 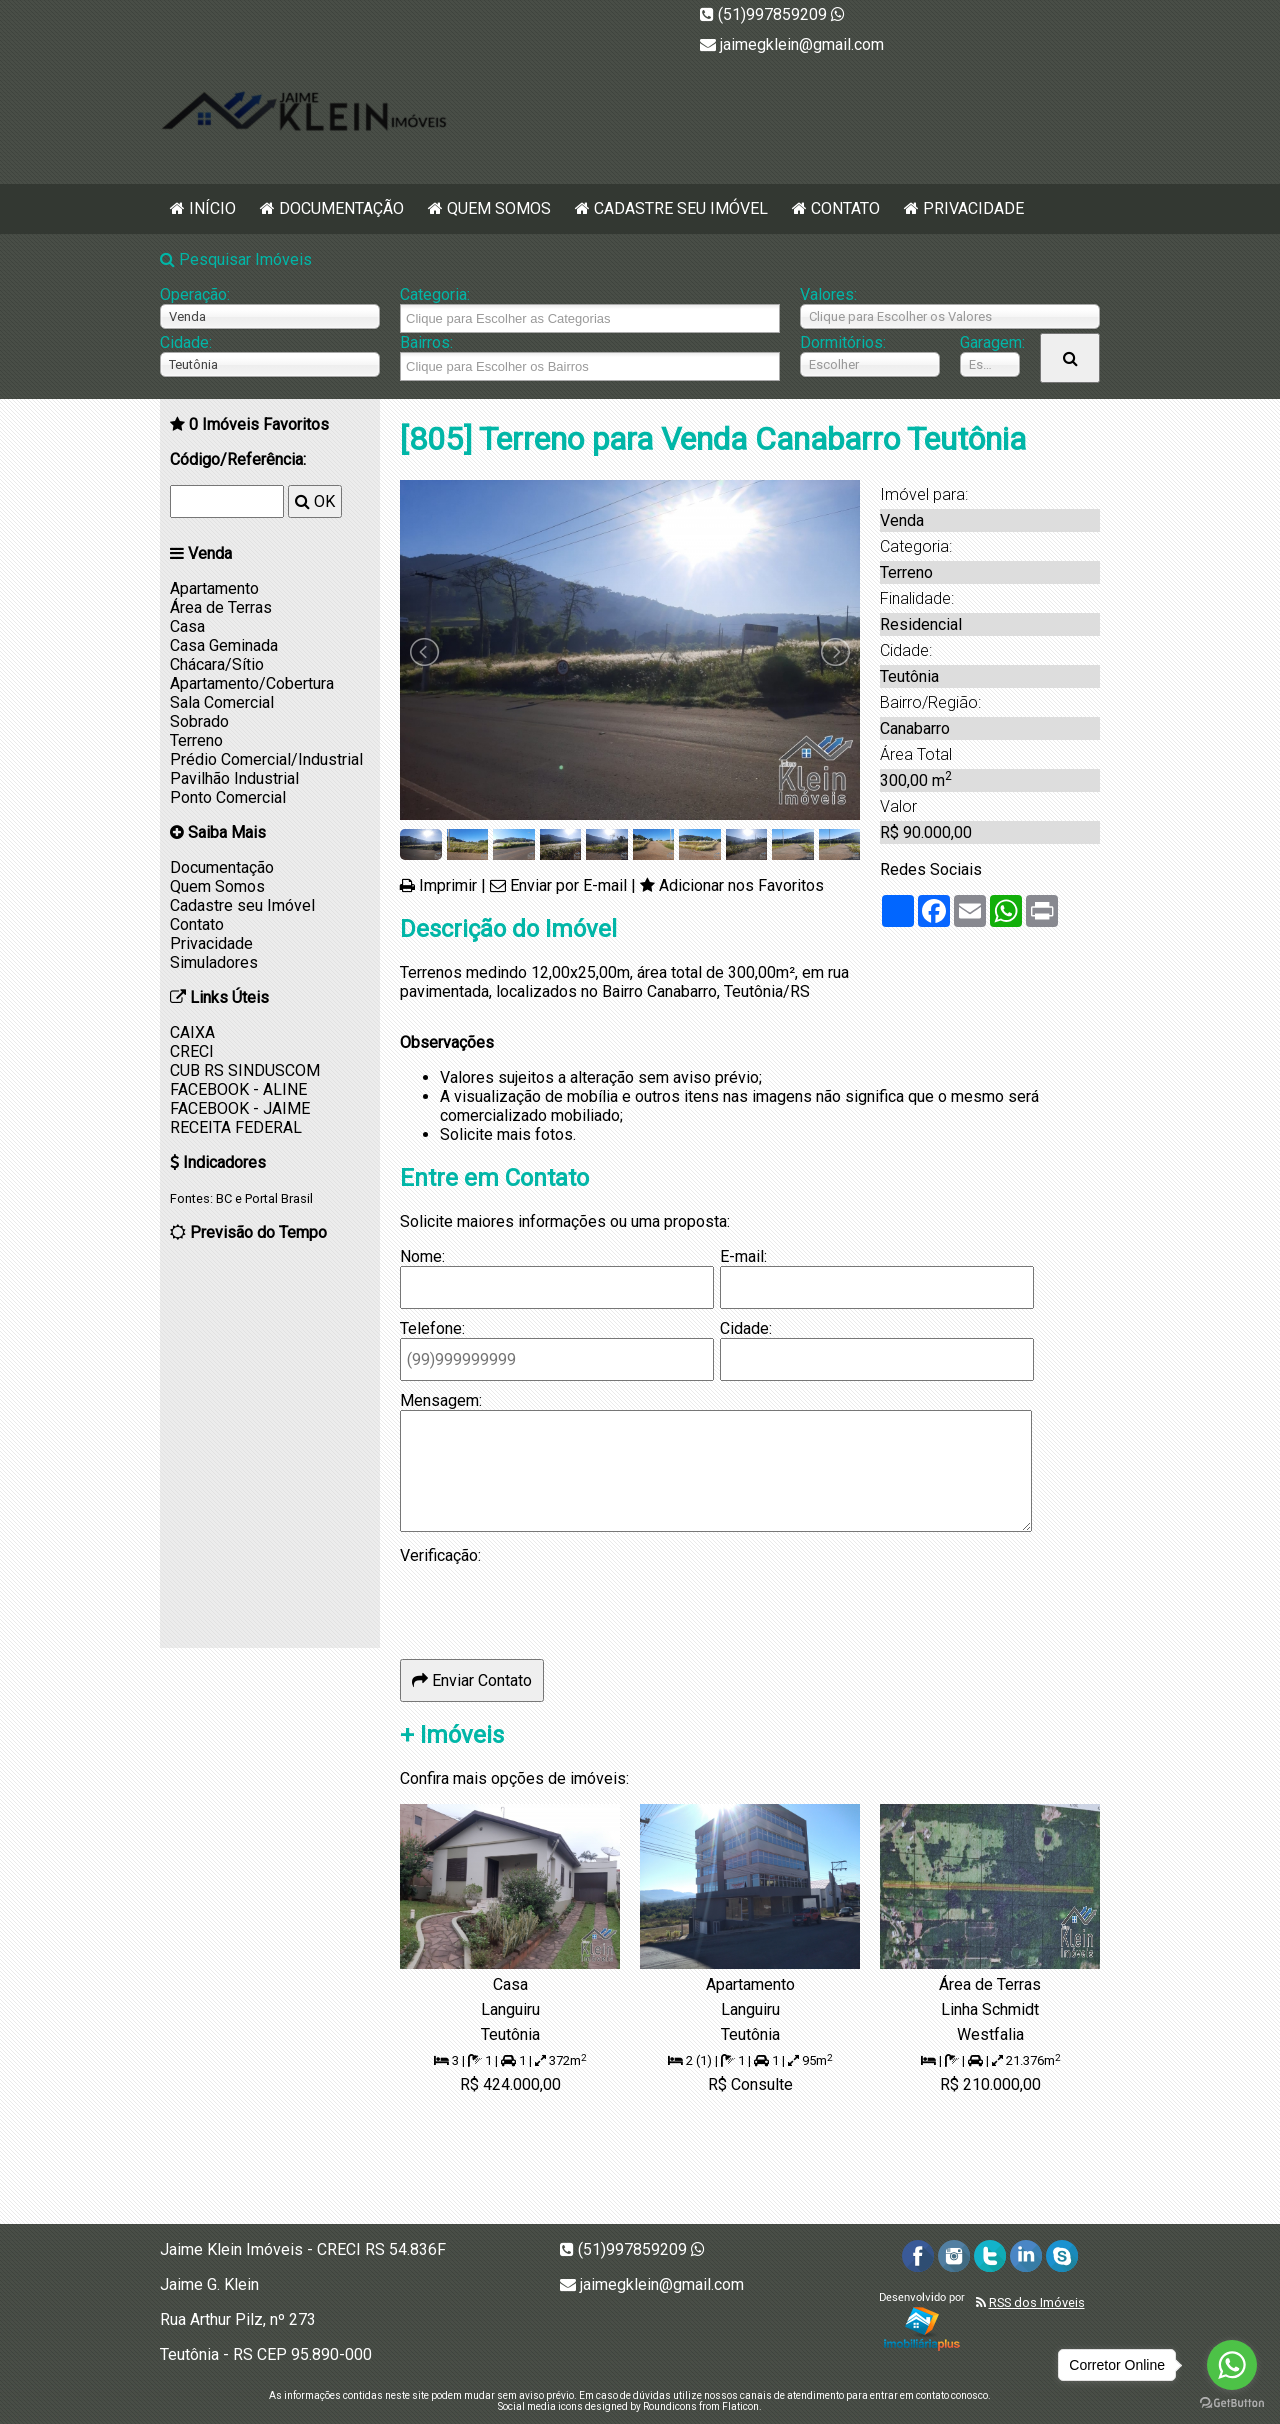 I want to click on Bairros:, so click(x=426, y=342).